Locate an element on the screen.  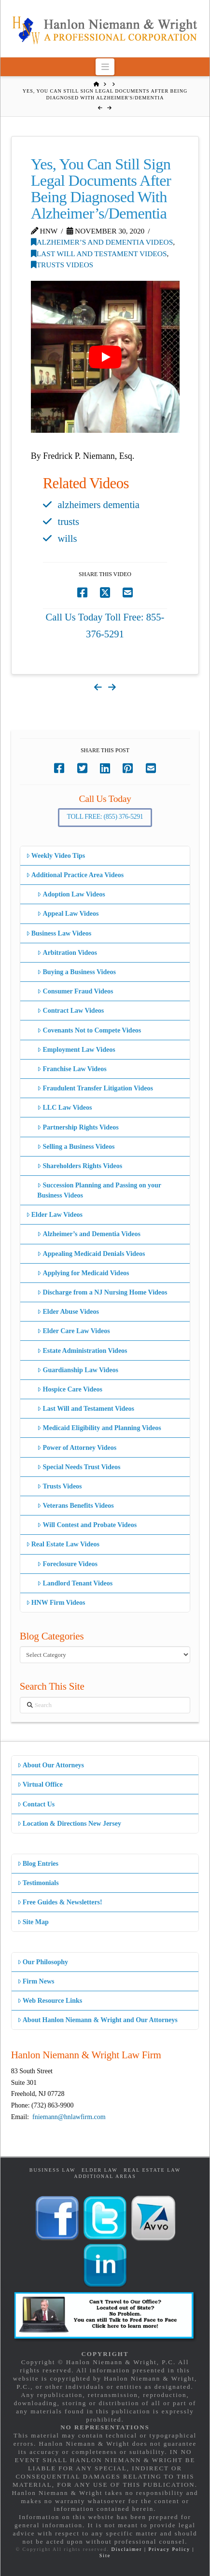
About Hanlon Niemann & Wright and Our Attorneys is located at coordinates (97, 2020).